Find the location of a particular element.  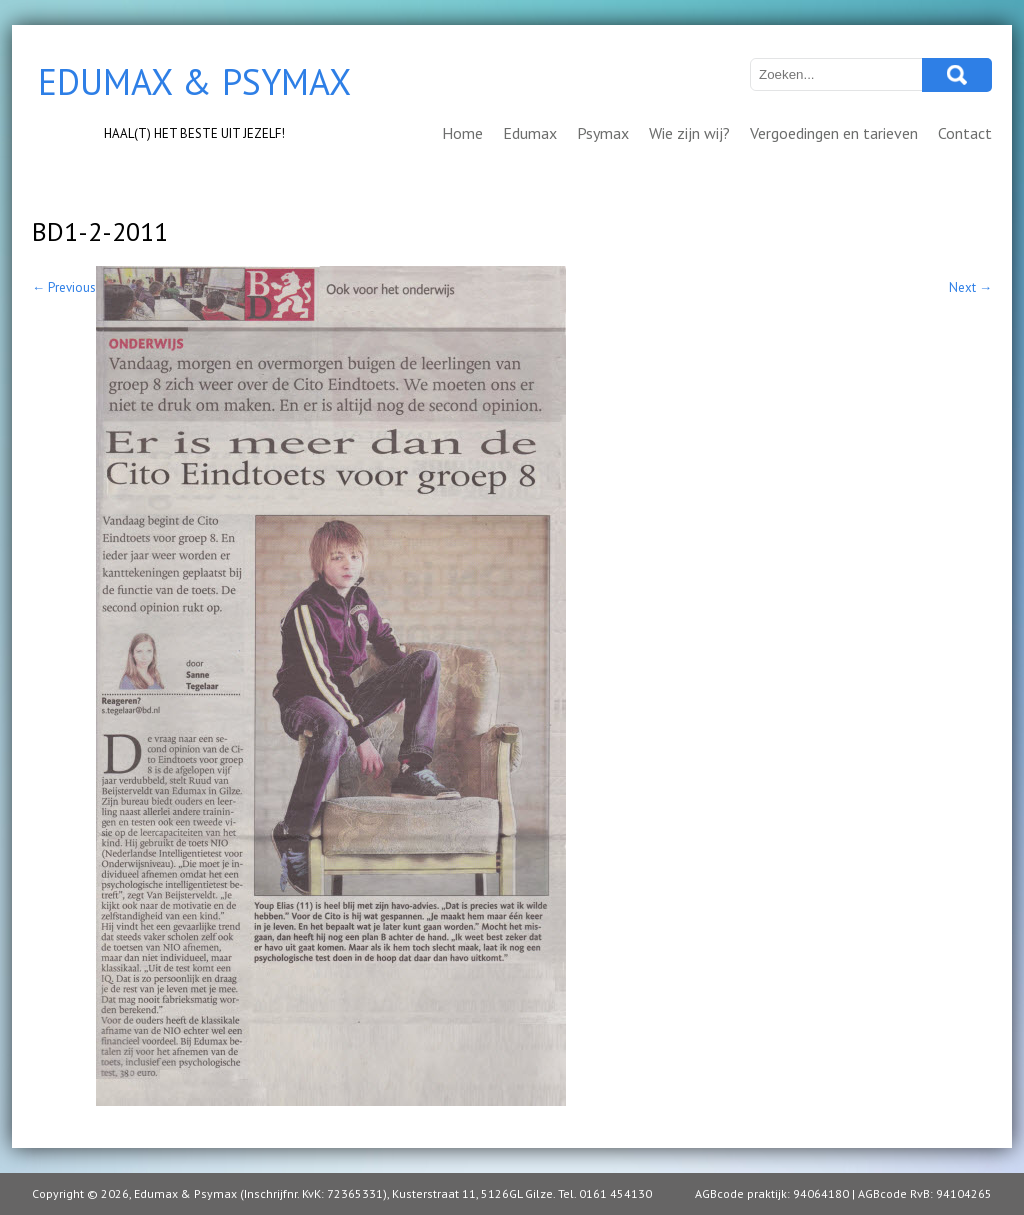

Wie zijn wij? is located at coordinates (689, 133).